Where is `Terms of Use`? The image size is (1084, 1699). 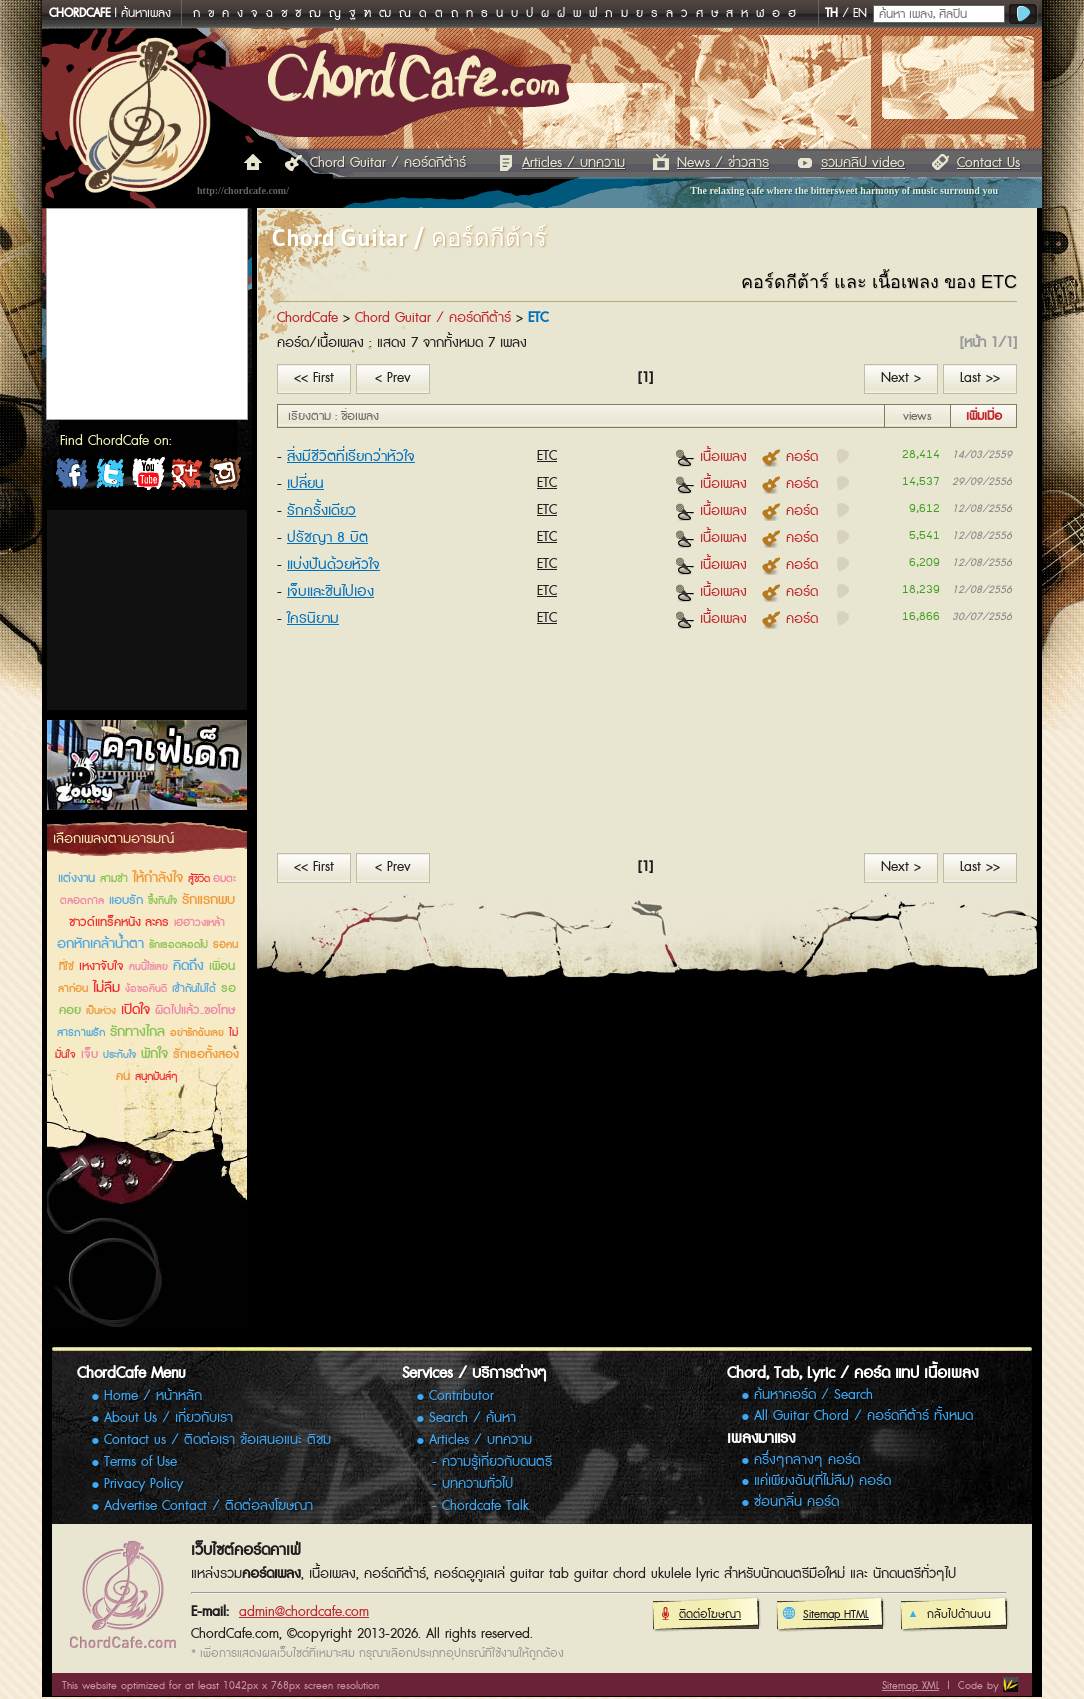
Terms of Use is located at coordinates (140, 1462).